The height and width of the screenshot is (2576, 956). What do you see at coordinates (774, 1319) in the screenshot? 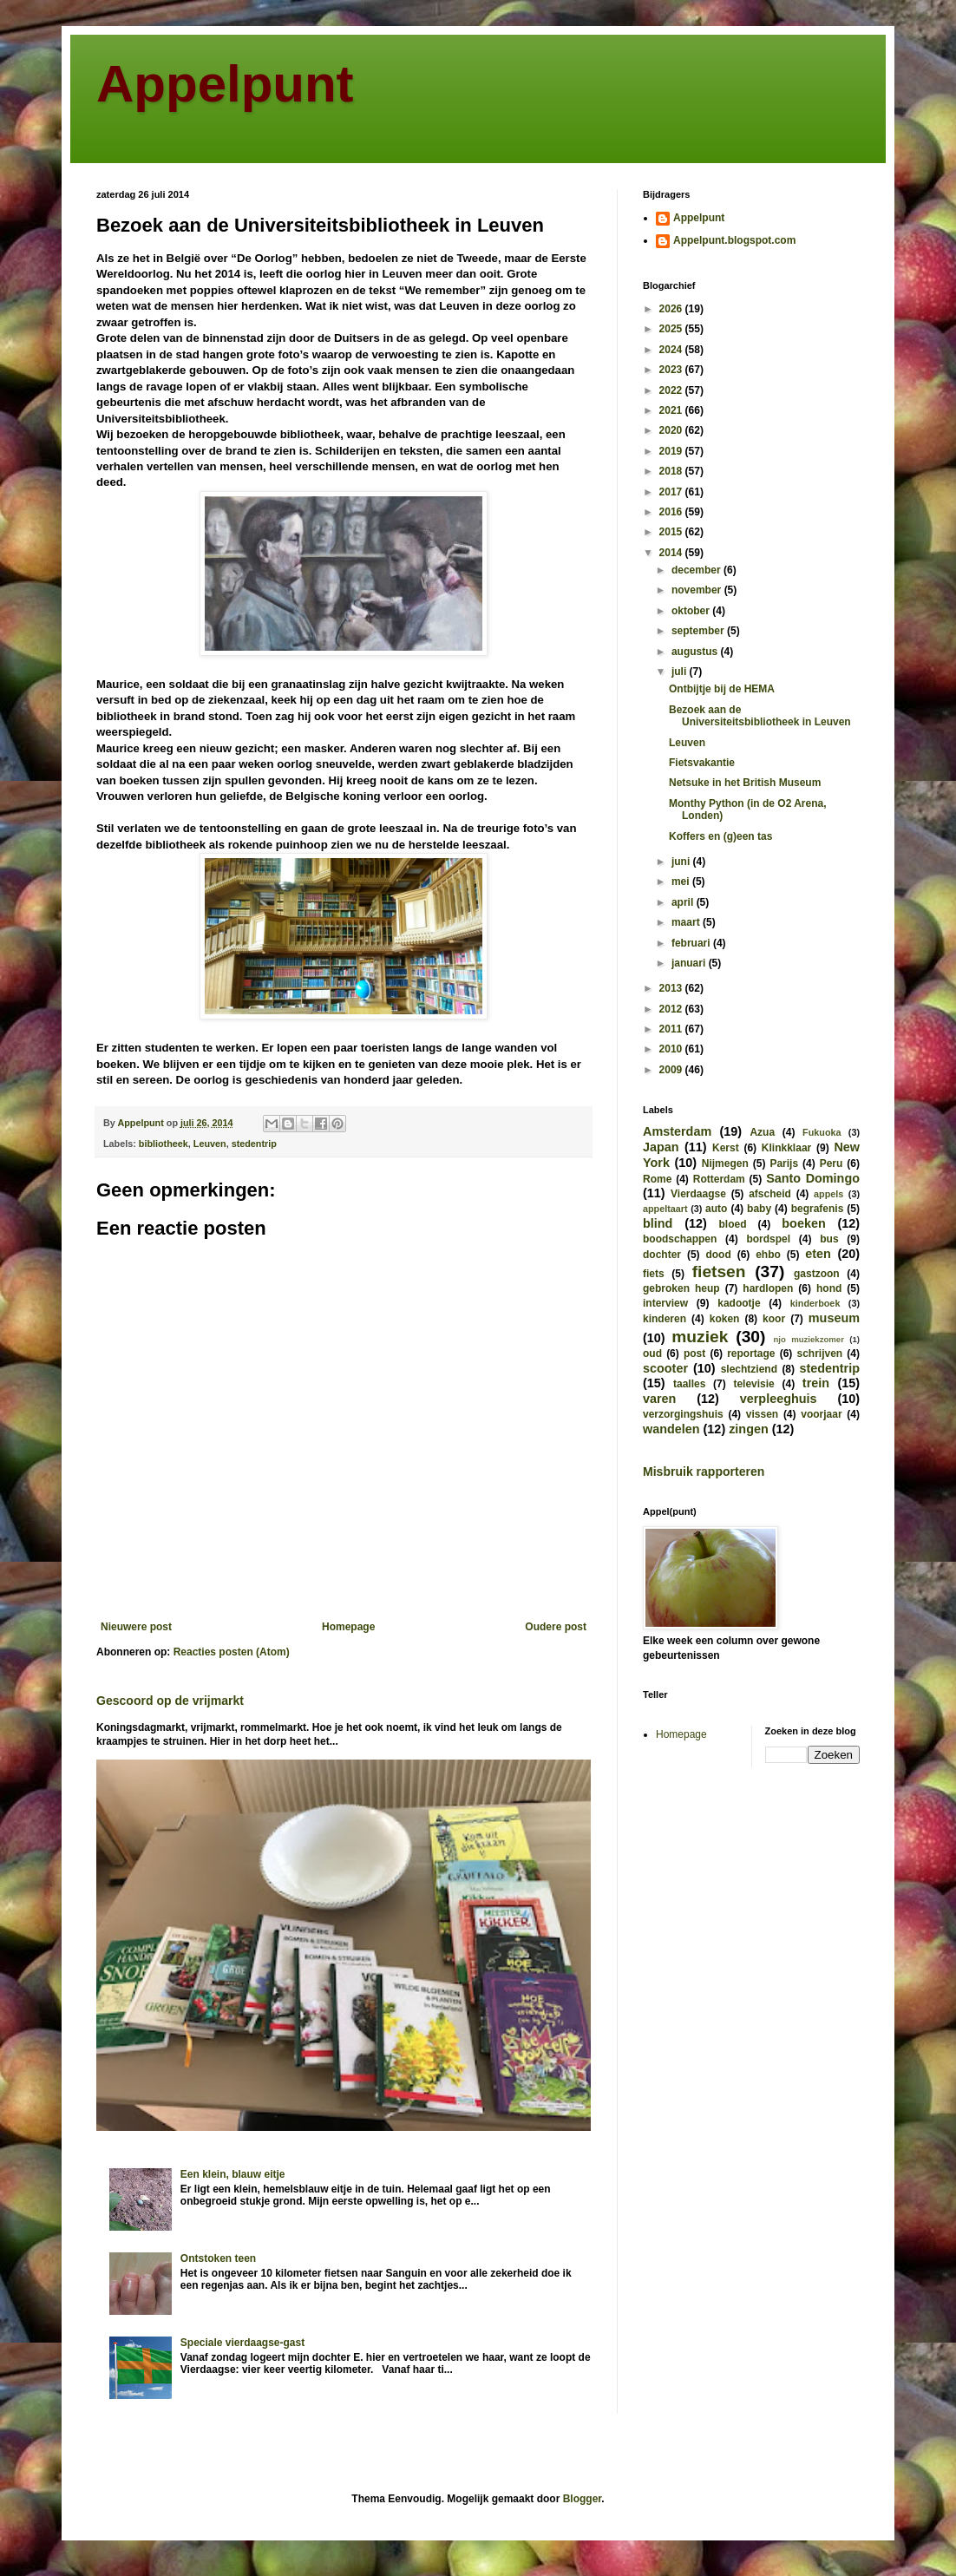
I see `koor` at bounding box center [774, 1319].